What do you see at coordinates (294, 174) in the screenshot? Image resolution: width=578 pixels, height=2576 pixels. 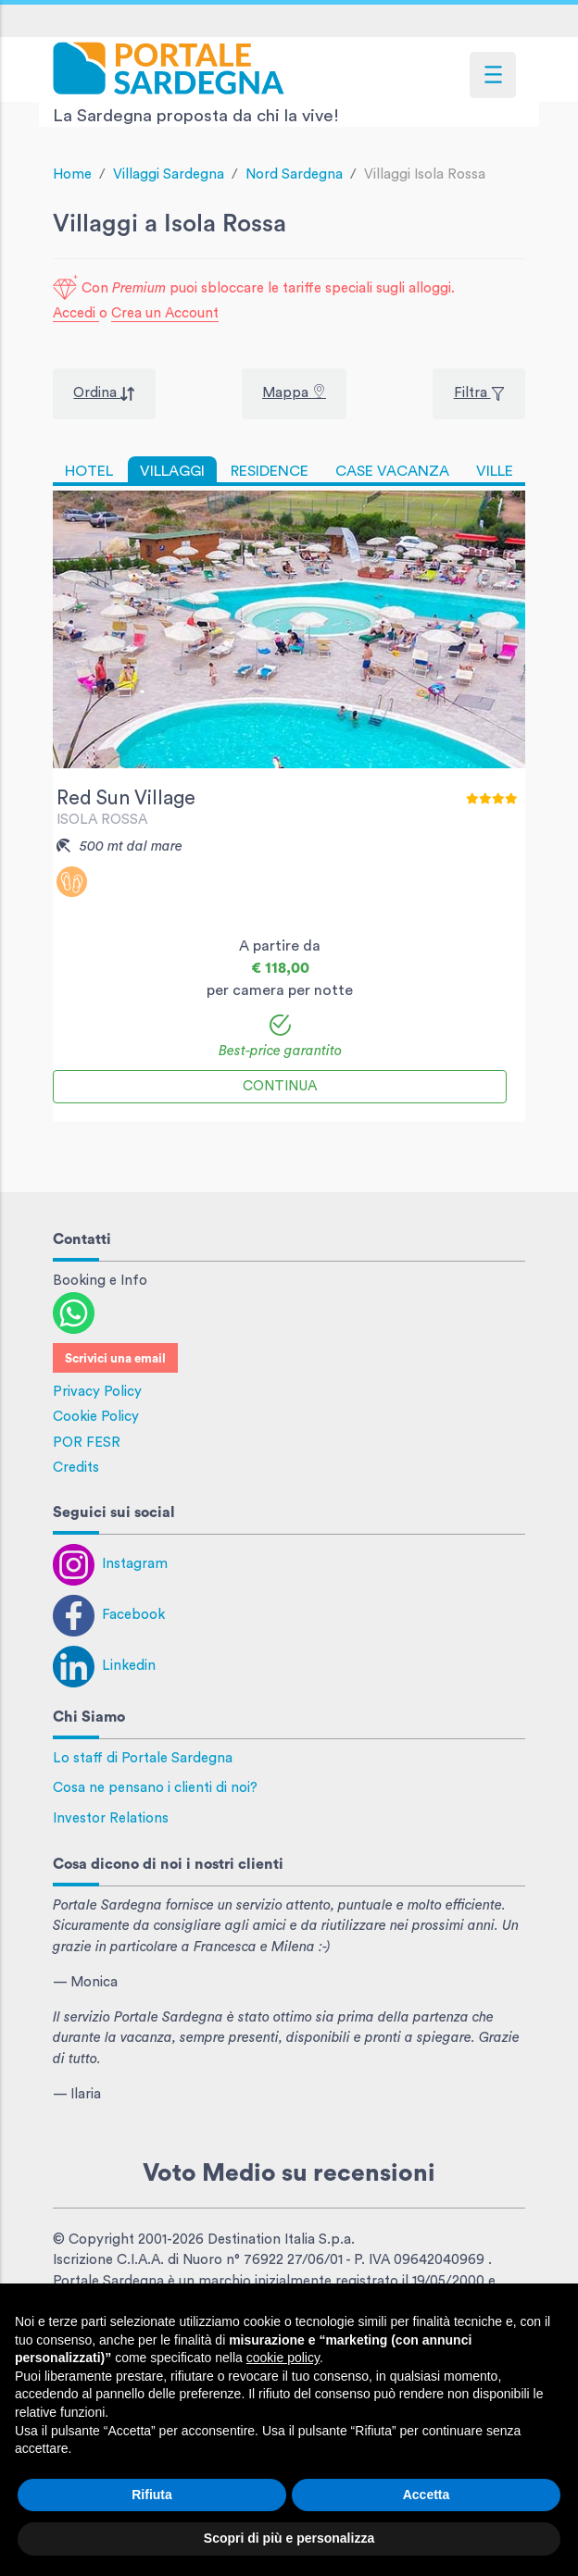 I see `Nord Sardegna` at bounding box center [294, 174].